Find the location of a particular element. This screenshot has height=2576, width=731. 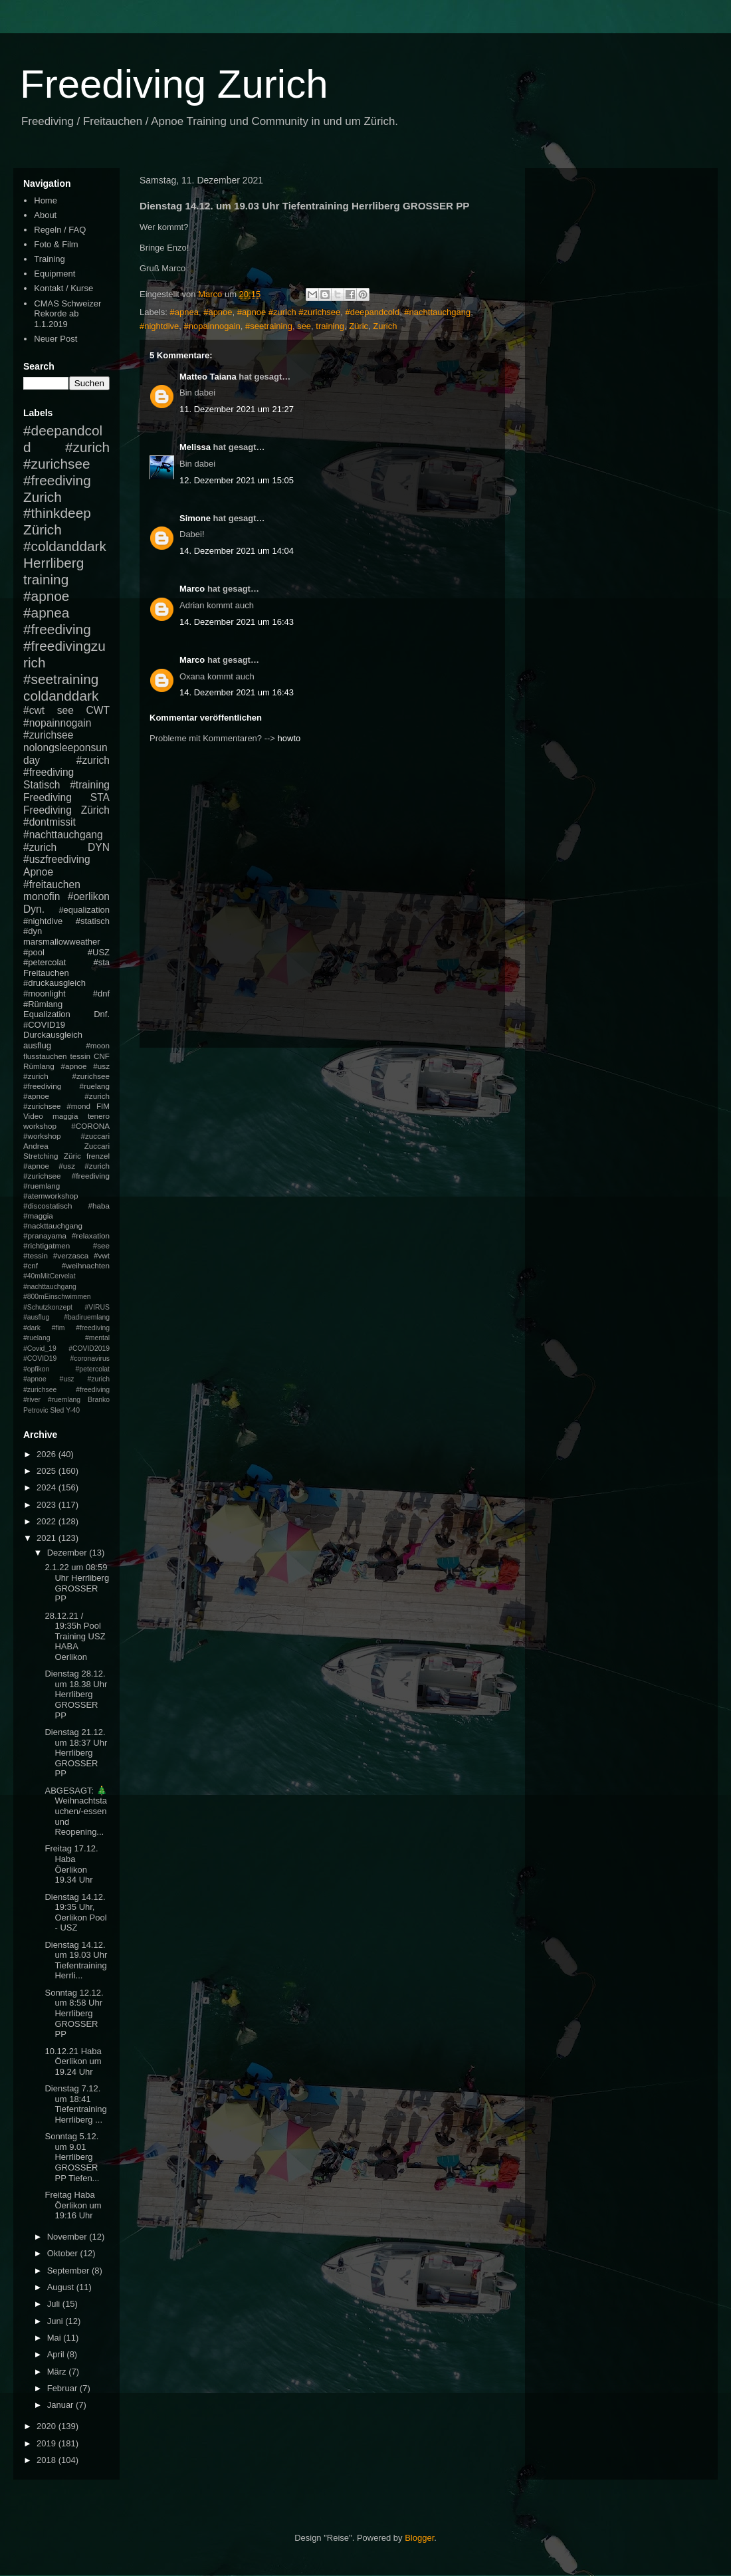

#freediving is located at coordinates (57, 629).